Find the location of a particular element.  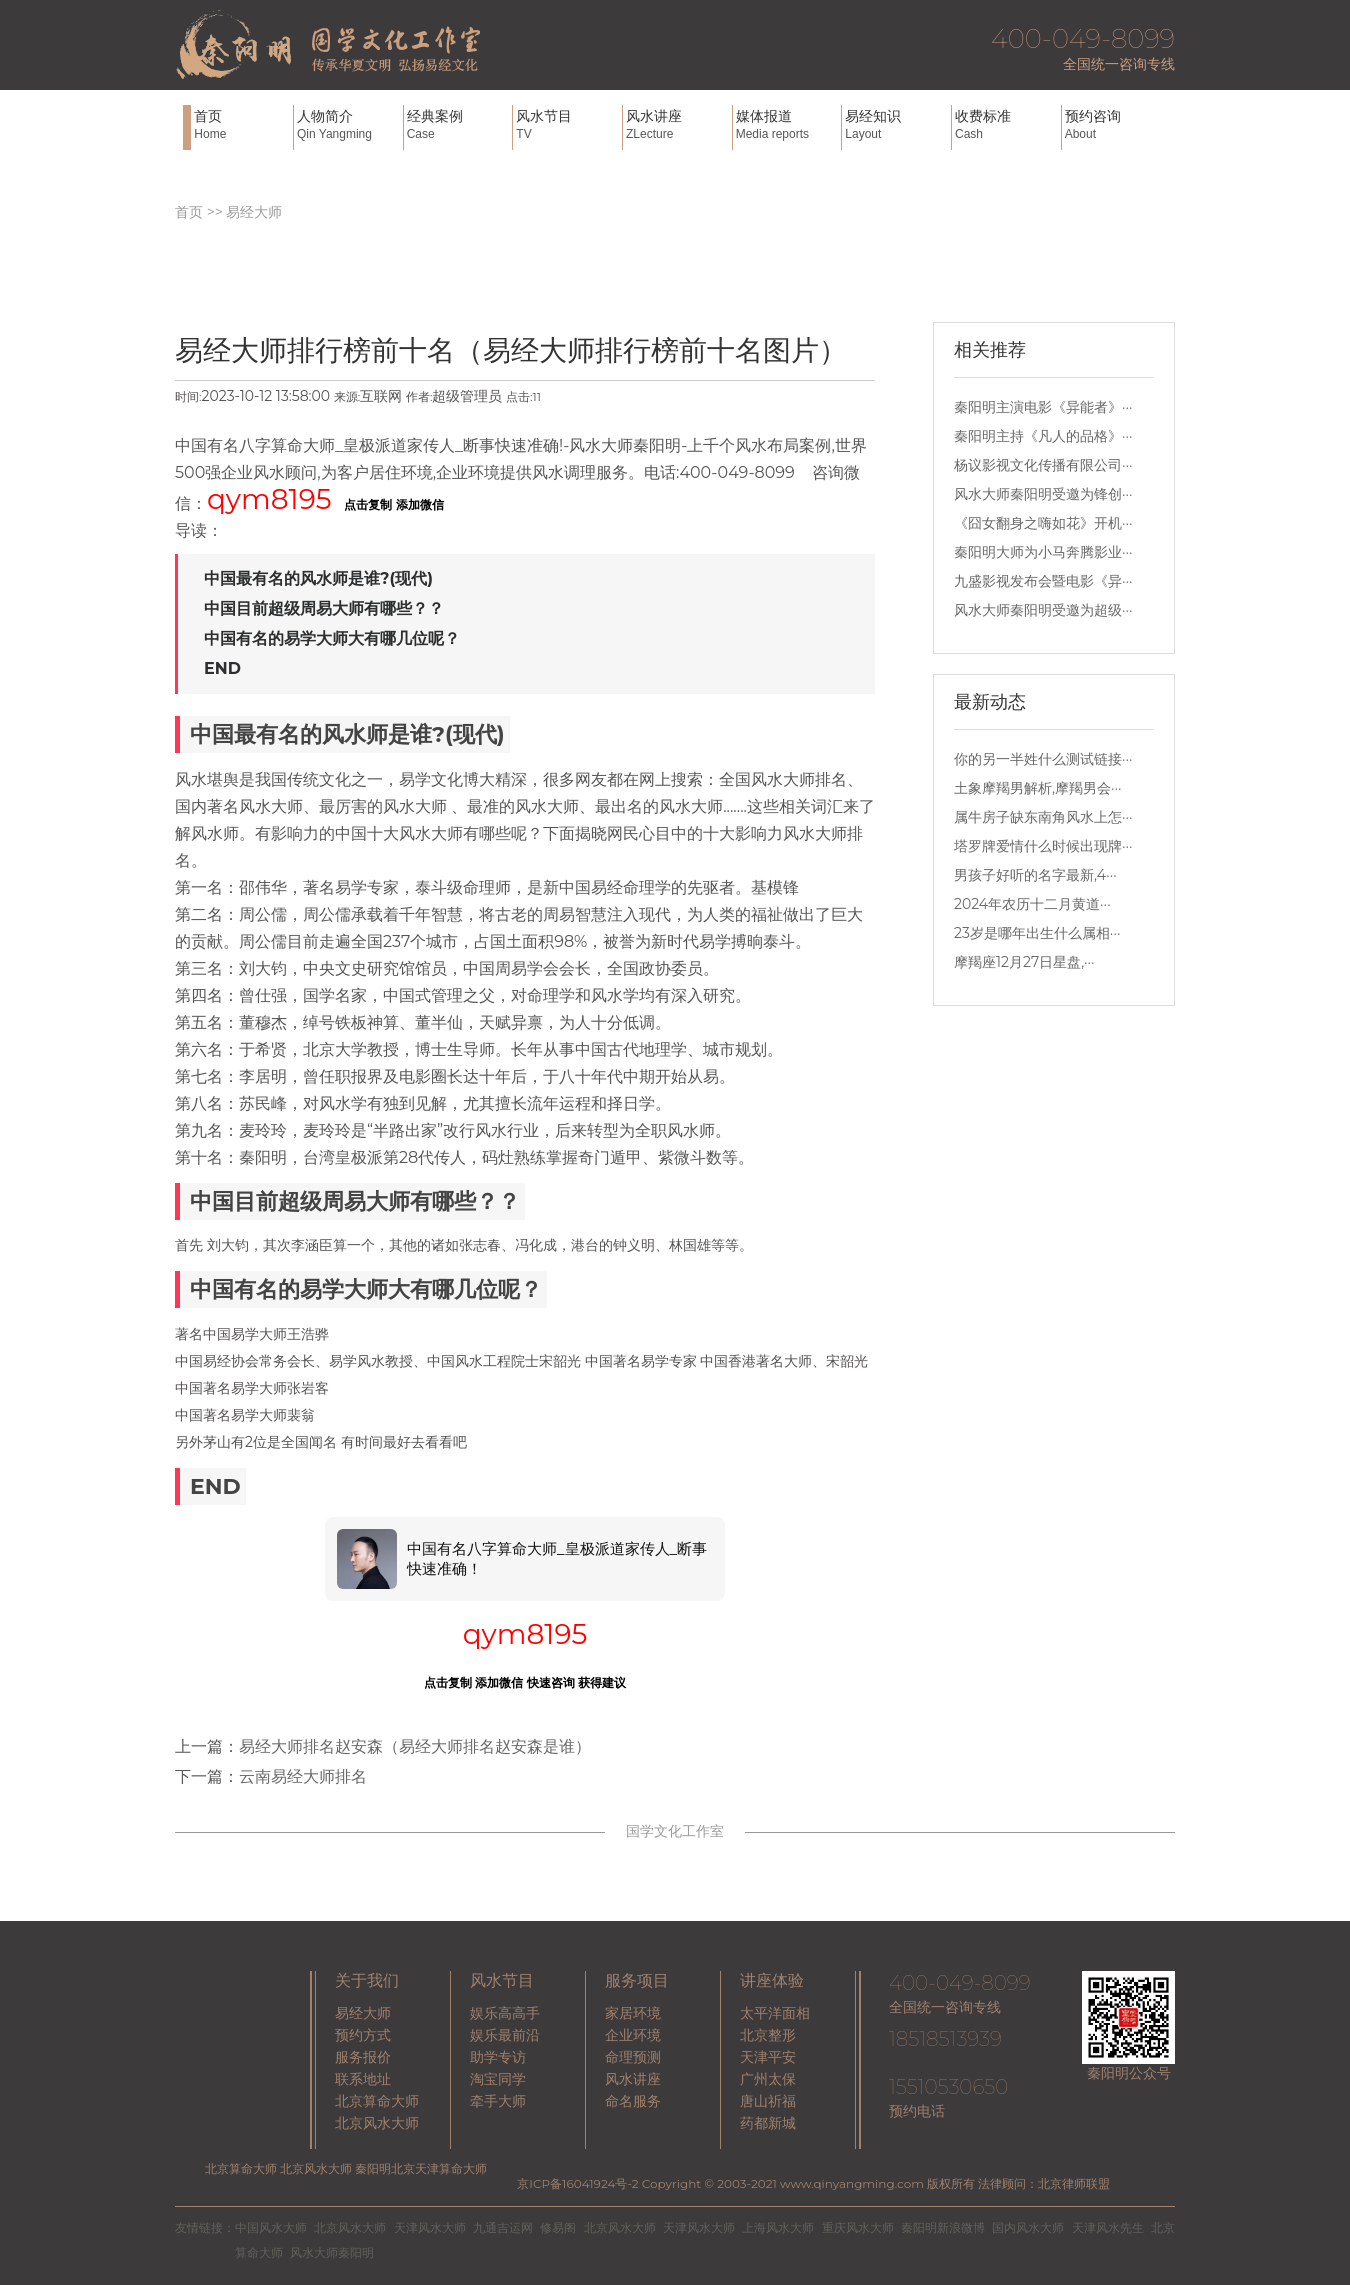

广州太保 is located at coordinates (768, 2079).